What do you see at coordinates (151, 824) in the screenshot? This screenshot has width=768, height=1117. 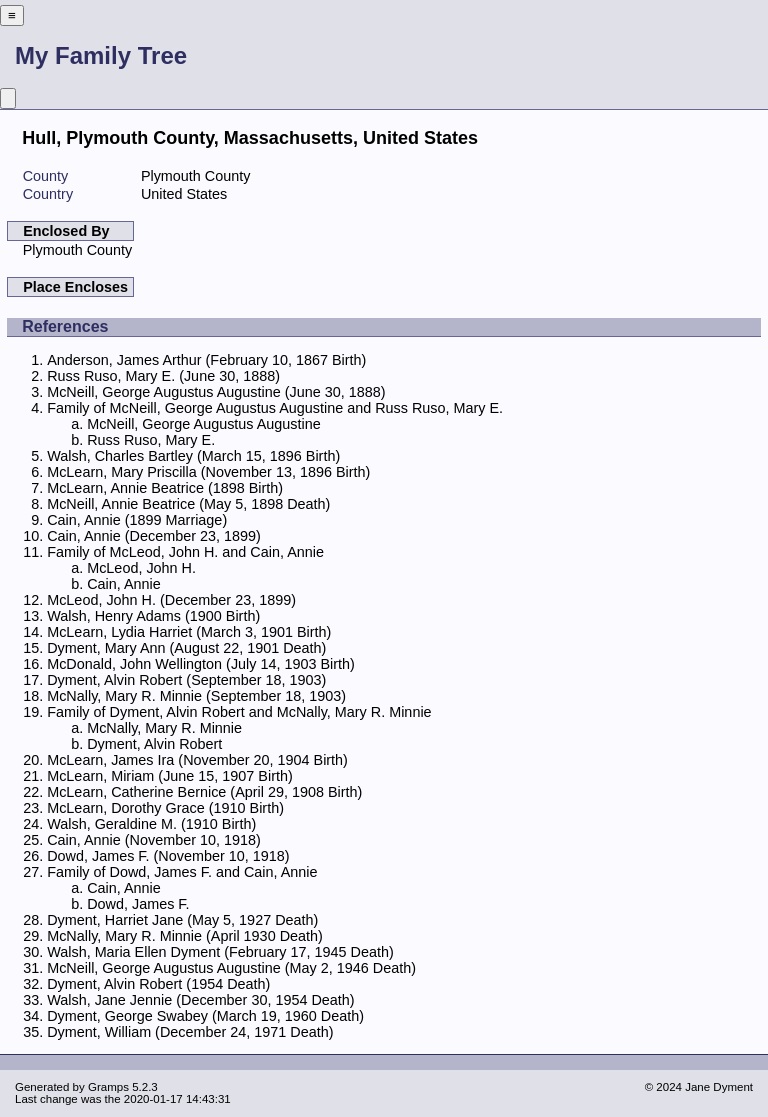 I see `Walsh, Geraldine M. (1910 Birth)` at bounding box center [151, 824].